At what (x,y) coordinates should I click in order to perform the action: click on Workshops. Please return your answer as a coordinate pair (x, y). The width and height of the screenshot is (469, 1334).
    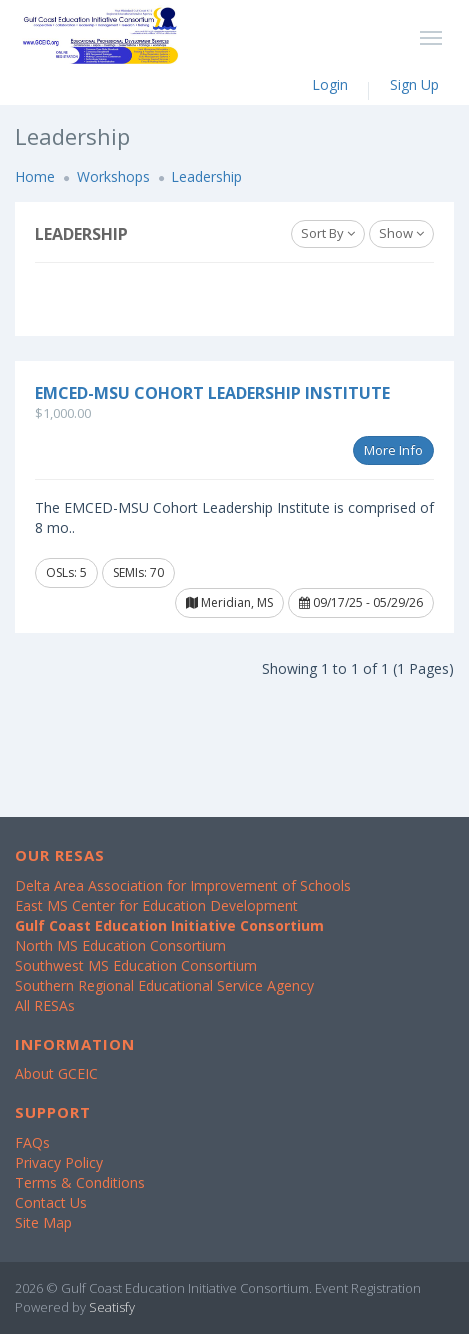
    Looking at the image, I should click on (113, 176).